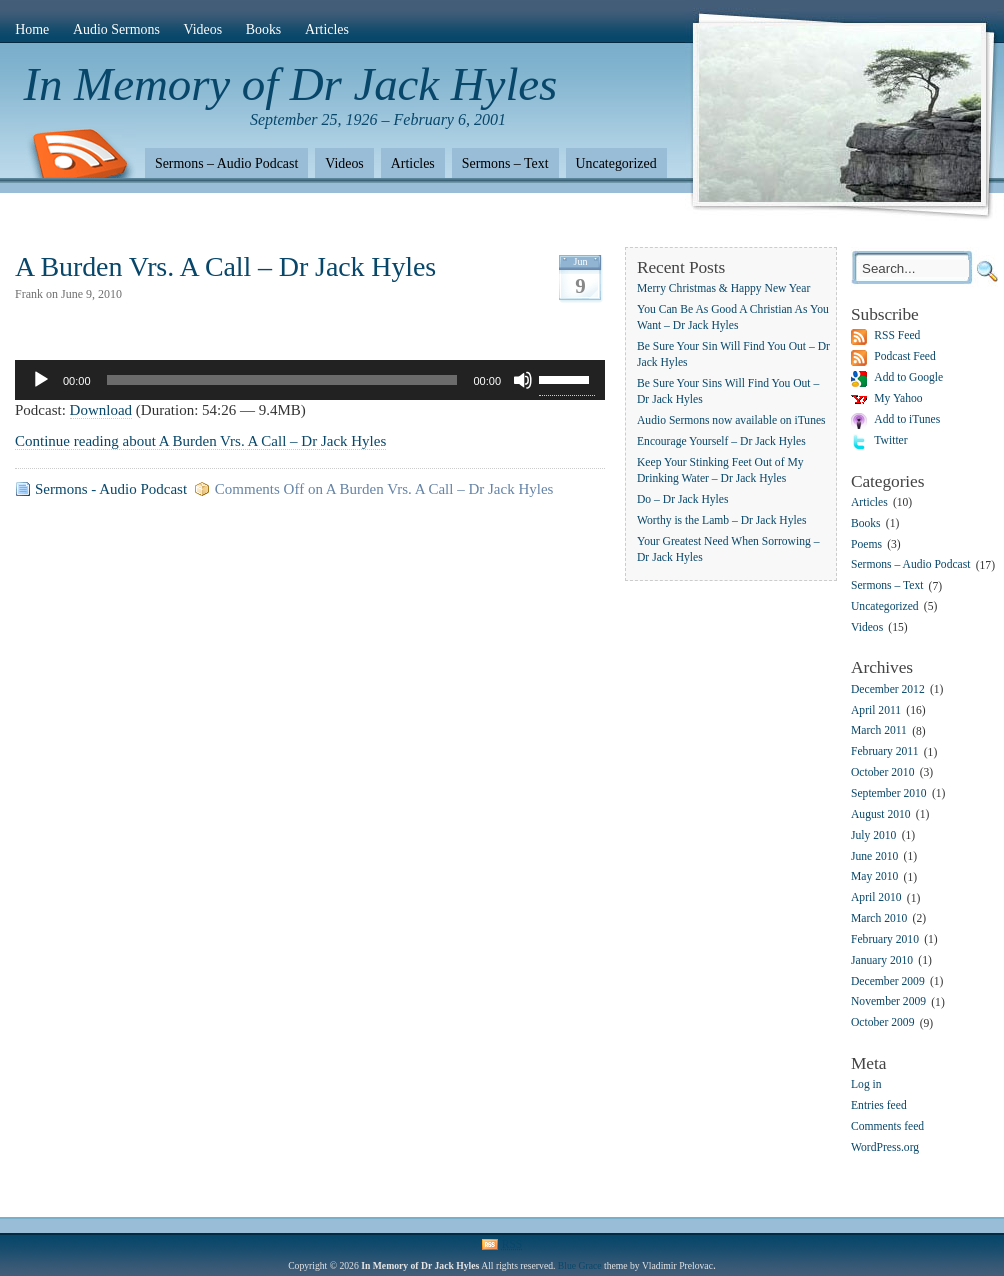  What do you see at coordinates (733, 317) in the screenshot?
I see `You Can Be As Good A Christian As You Want – Dr Jack Hyles` at bounding box center [733, 317].